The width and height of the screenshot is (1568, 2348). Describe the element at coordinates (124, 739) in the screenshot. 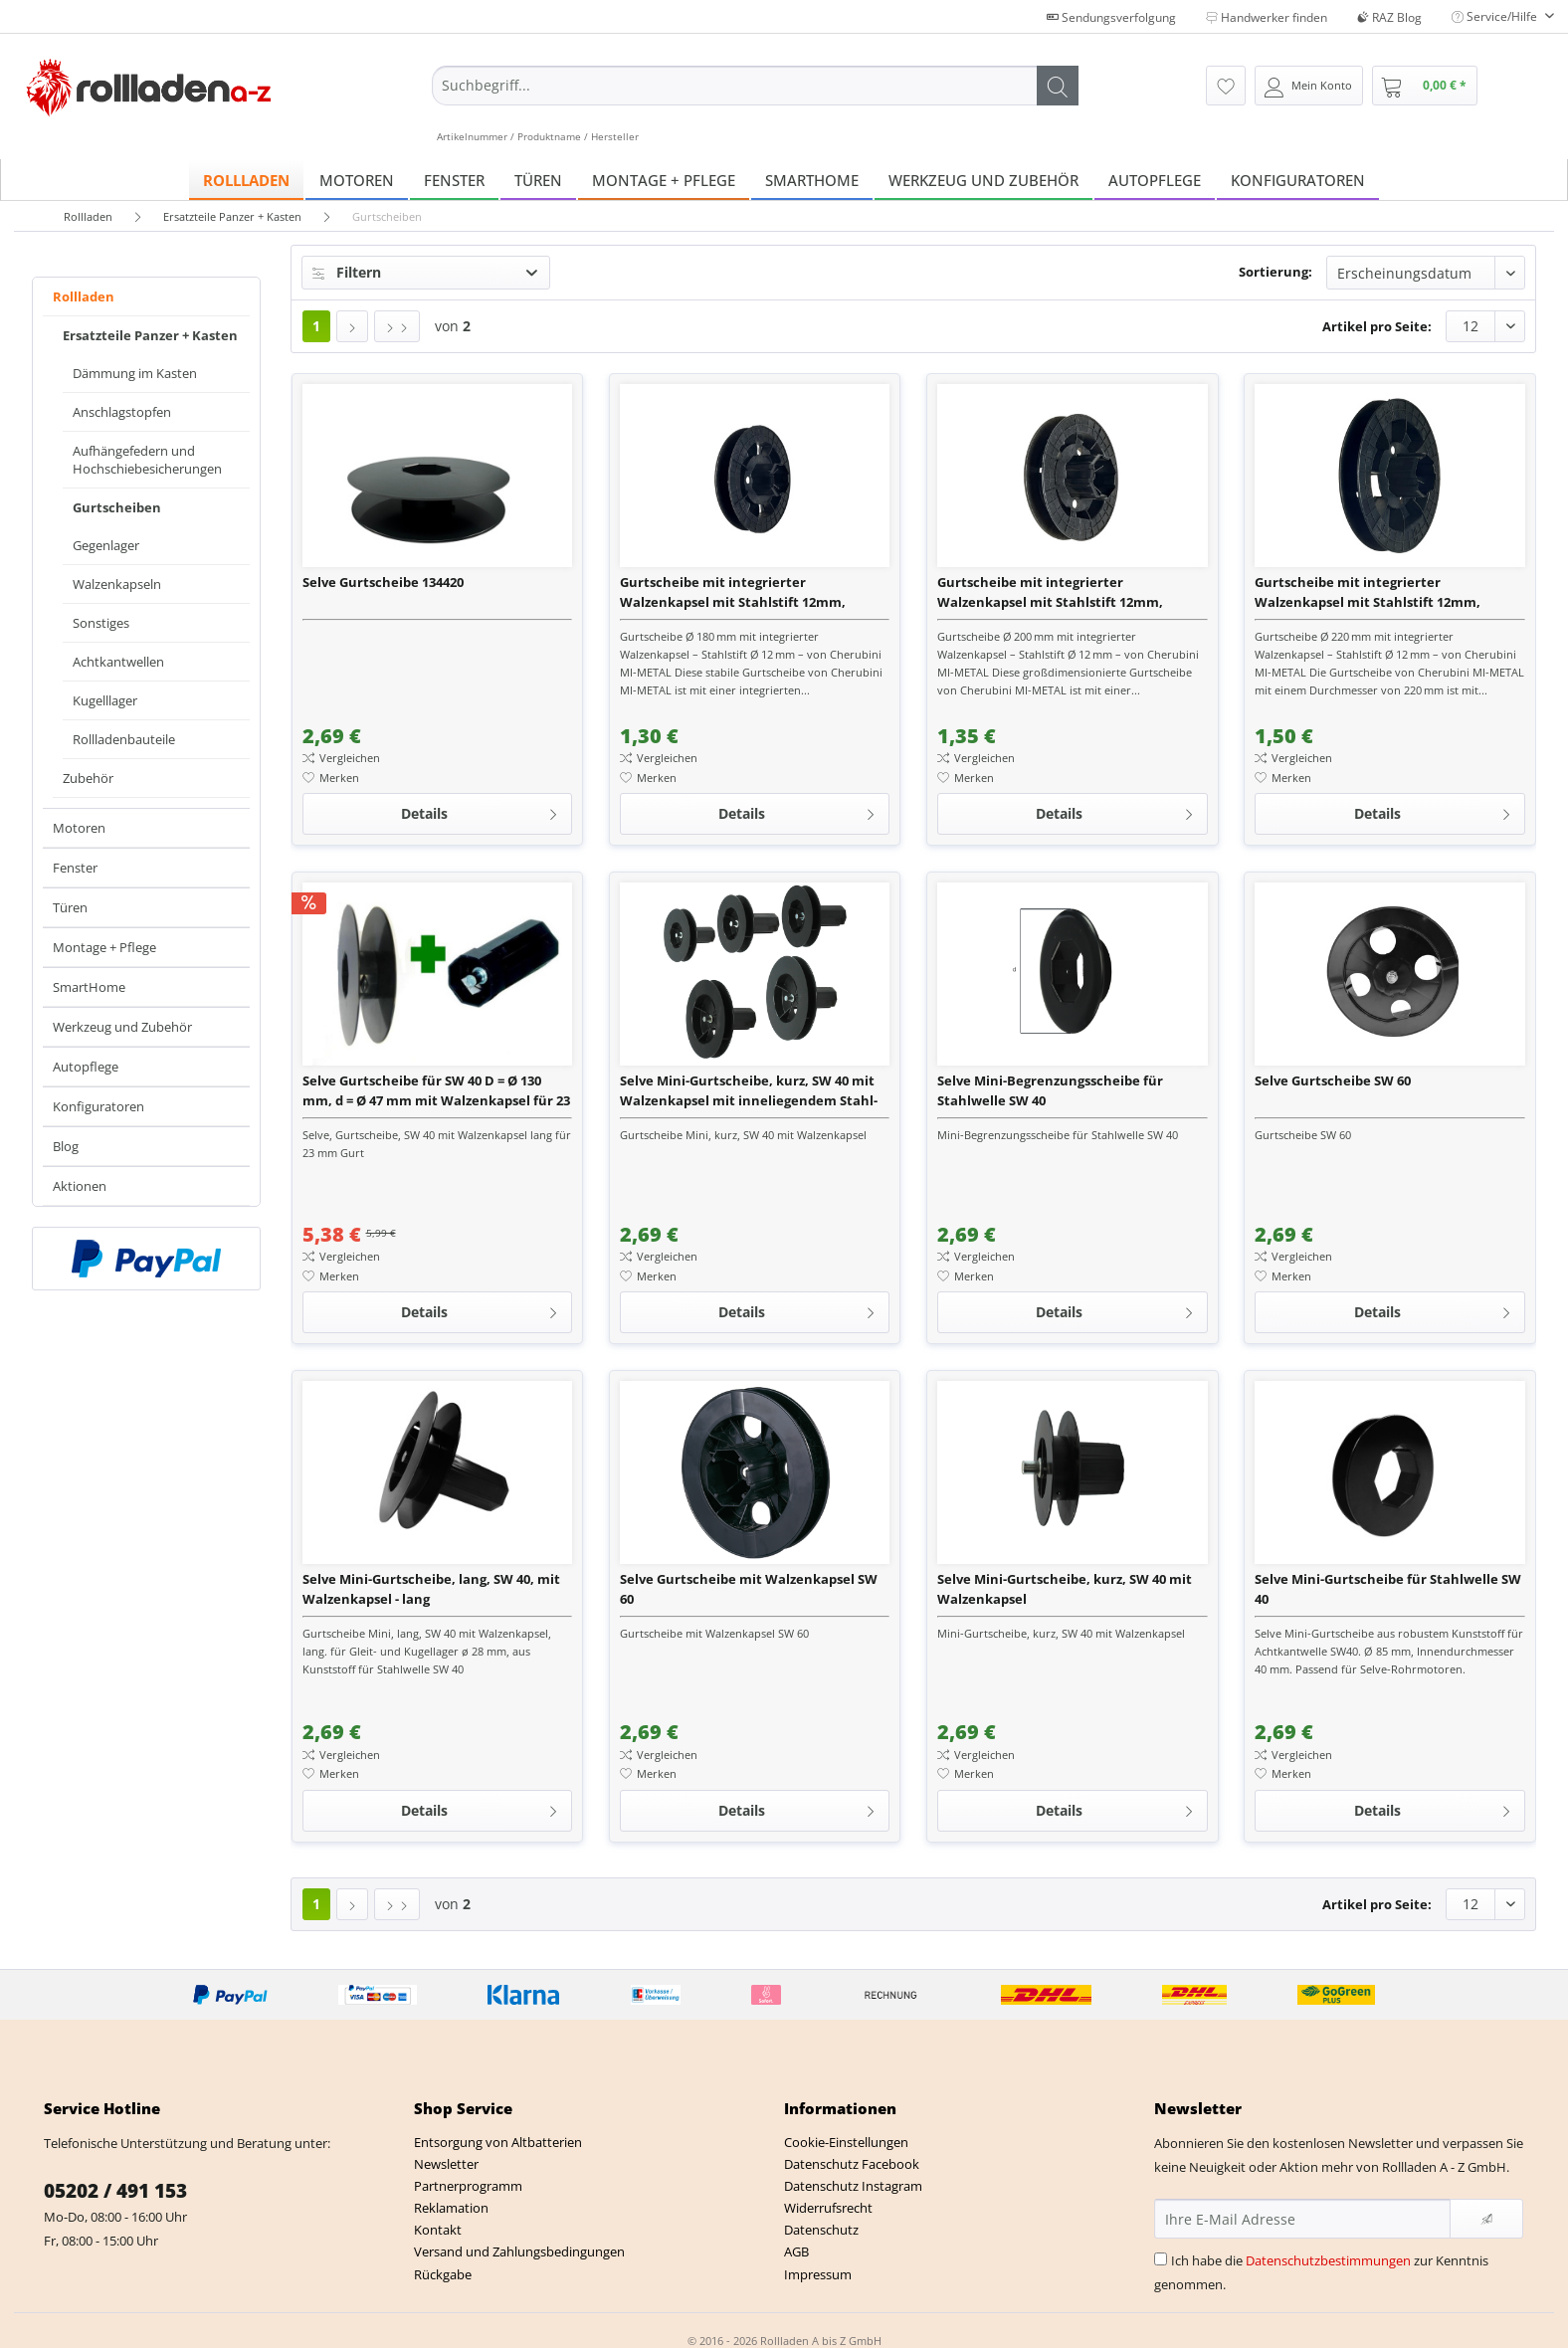

I see `Rollladenbauteile` at that location.